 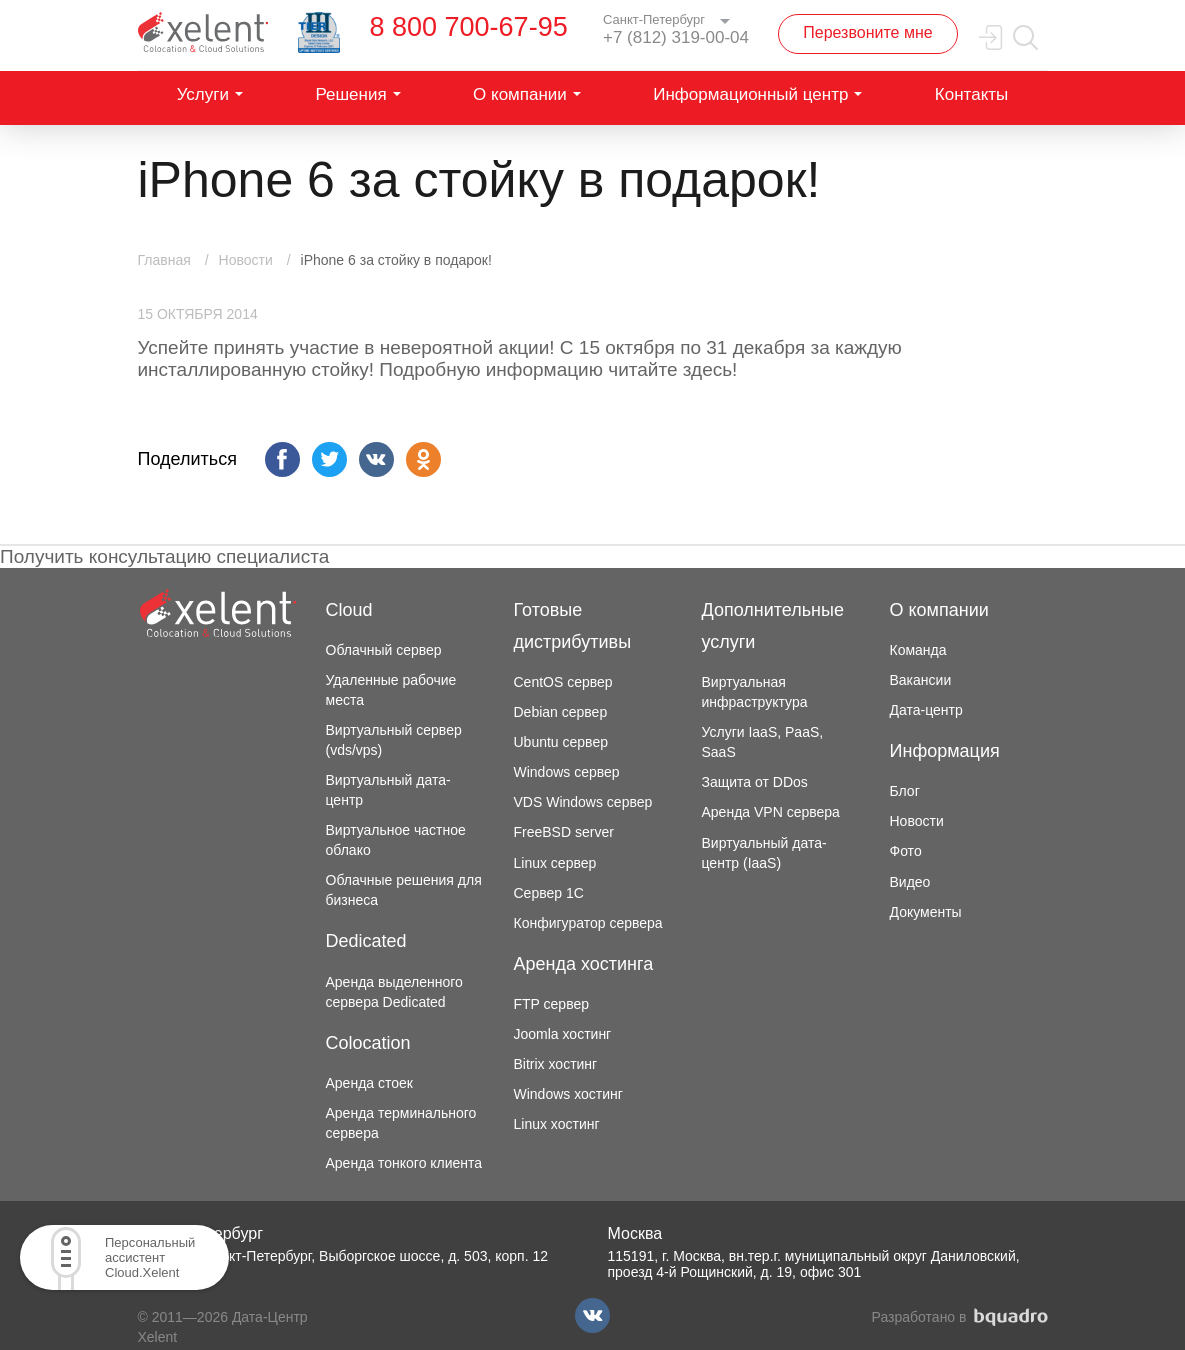 I want to click on Контакты, so click(x=971, y=94).